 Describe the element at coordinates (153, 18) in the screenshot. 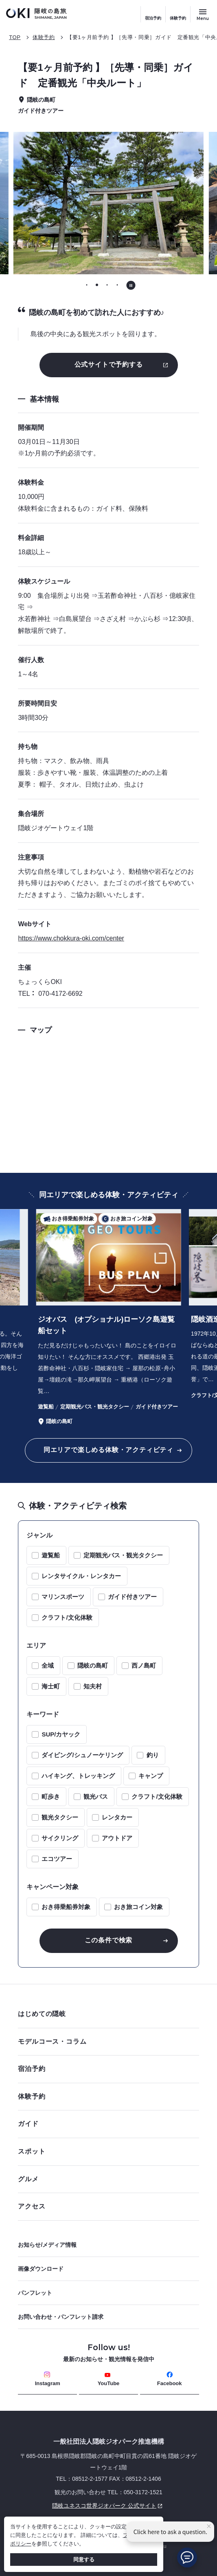

I see `宿泊予約` at that location.